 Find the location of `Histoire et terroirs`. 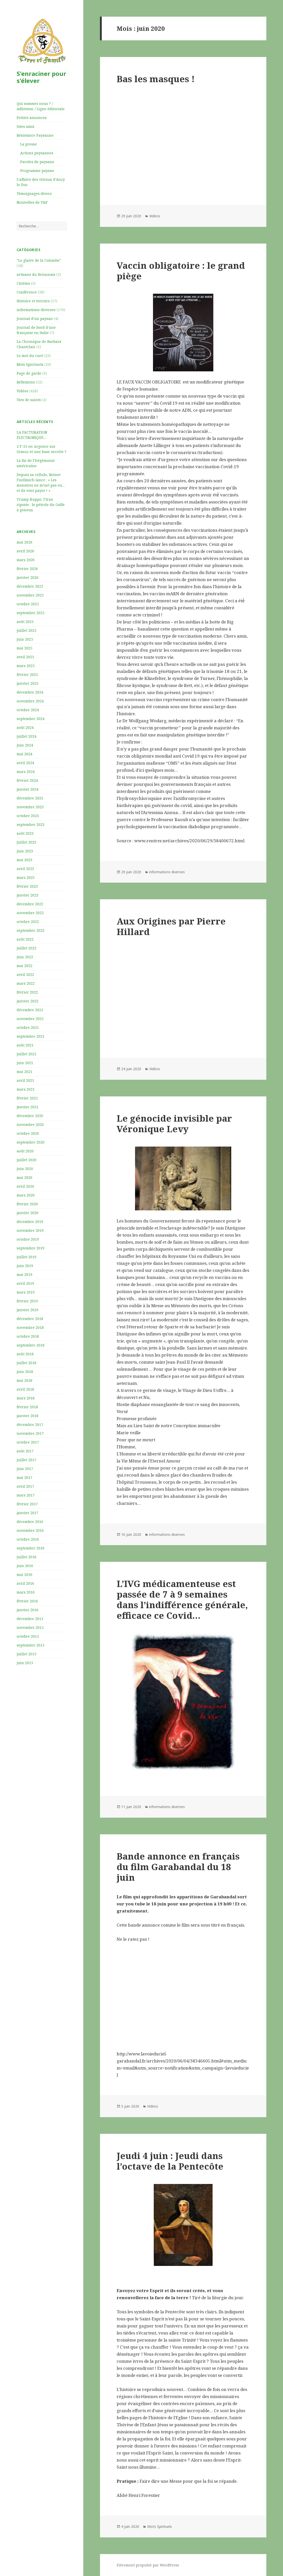

Histoire et terroirs is located at coordinates (33, 300).